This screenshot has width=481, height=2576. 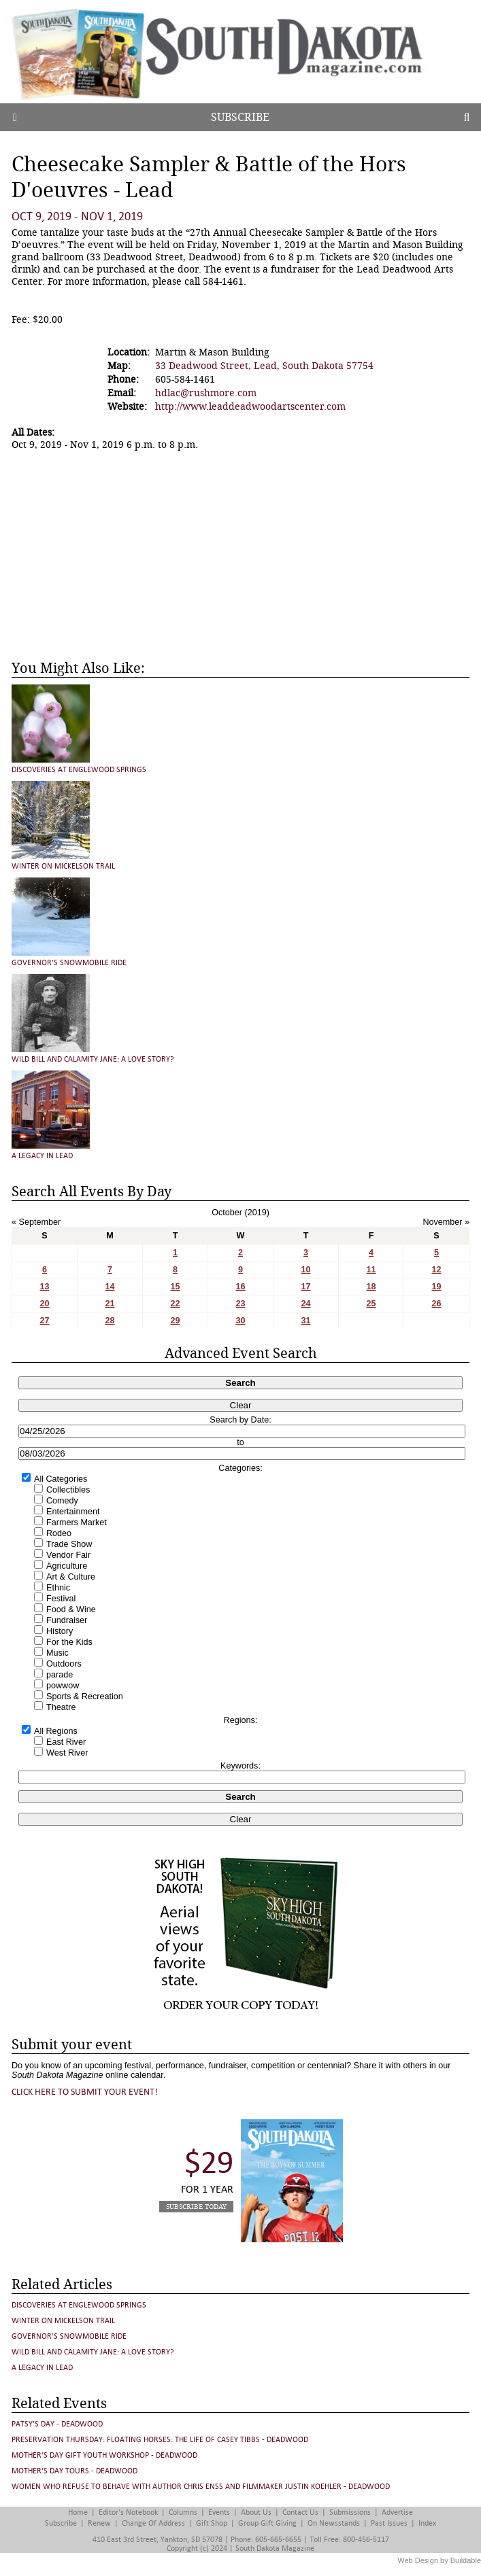 I want to click on 16, so click(x=240, y=1286).